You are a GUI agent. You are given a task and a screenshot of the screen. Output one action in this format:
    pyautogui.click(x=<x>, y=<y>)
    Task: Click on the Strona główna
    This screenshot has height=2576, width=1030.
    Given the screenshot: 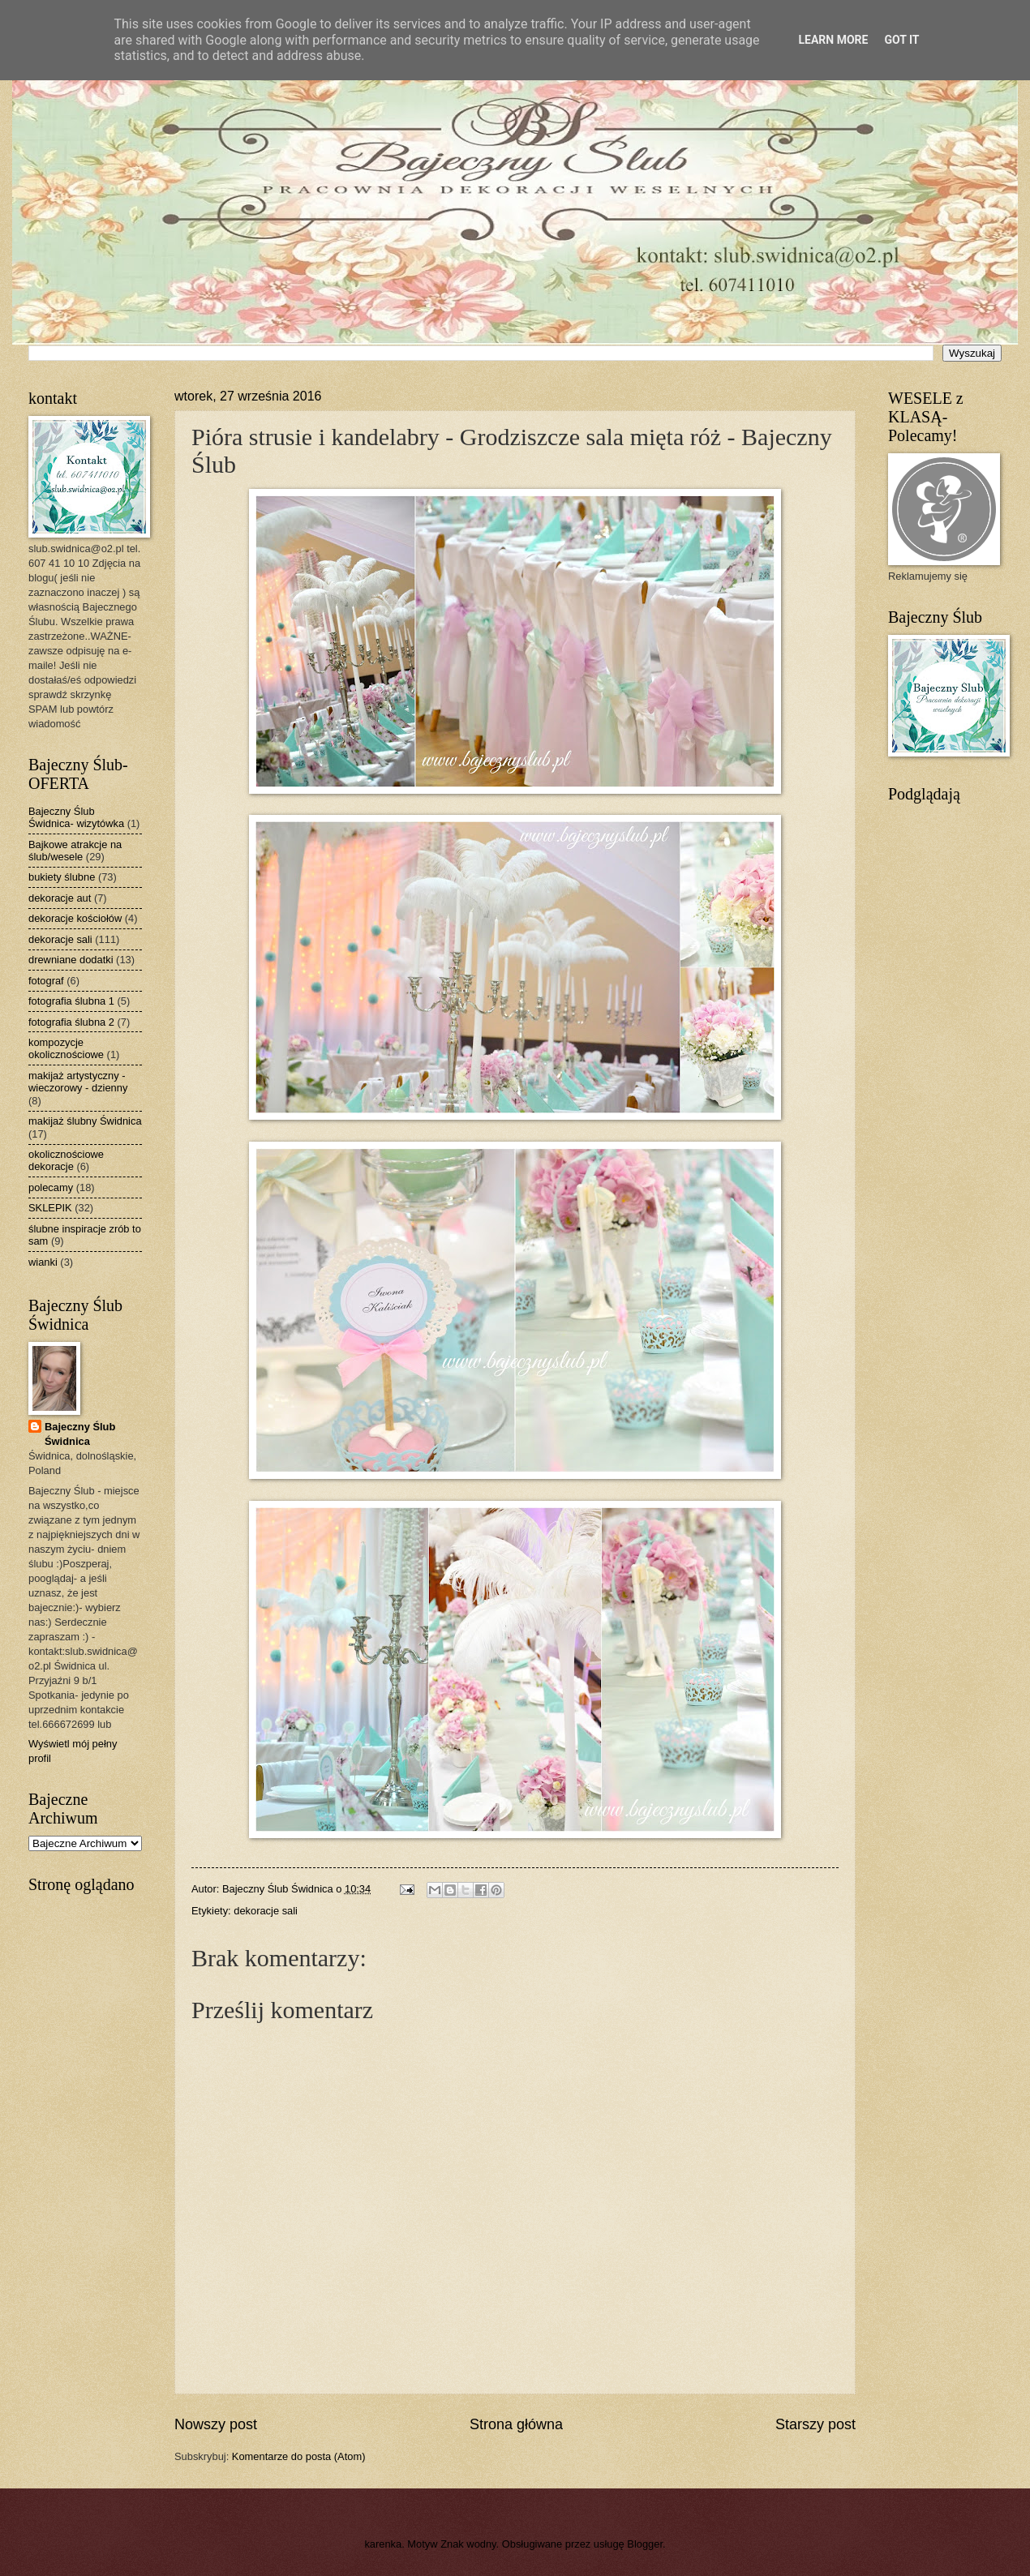 What is the action you would take?
    pyautogui.click(x=516, y=2424)
    